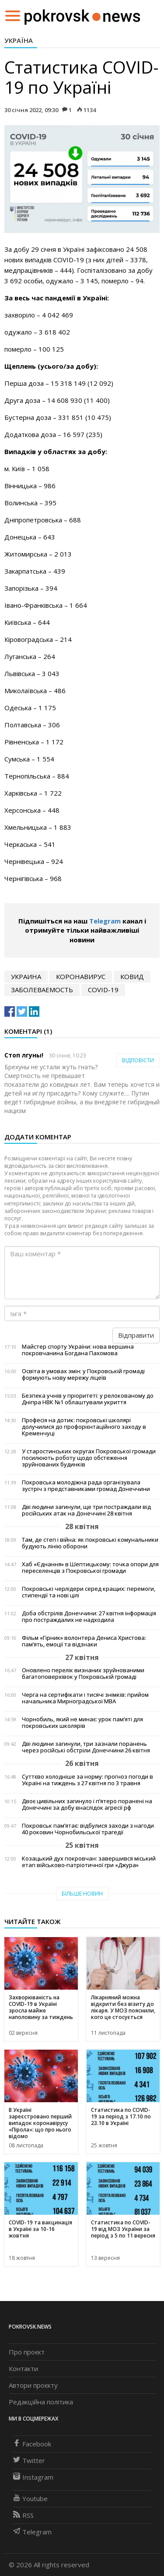 This screenshot has width=164, height=2576. I want to click on Безпека учнів у пріоритеті: у релокованому до Дніпра НВК №1 облаштували укриття, so click(88, 1399).